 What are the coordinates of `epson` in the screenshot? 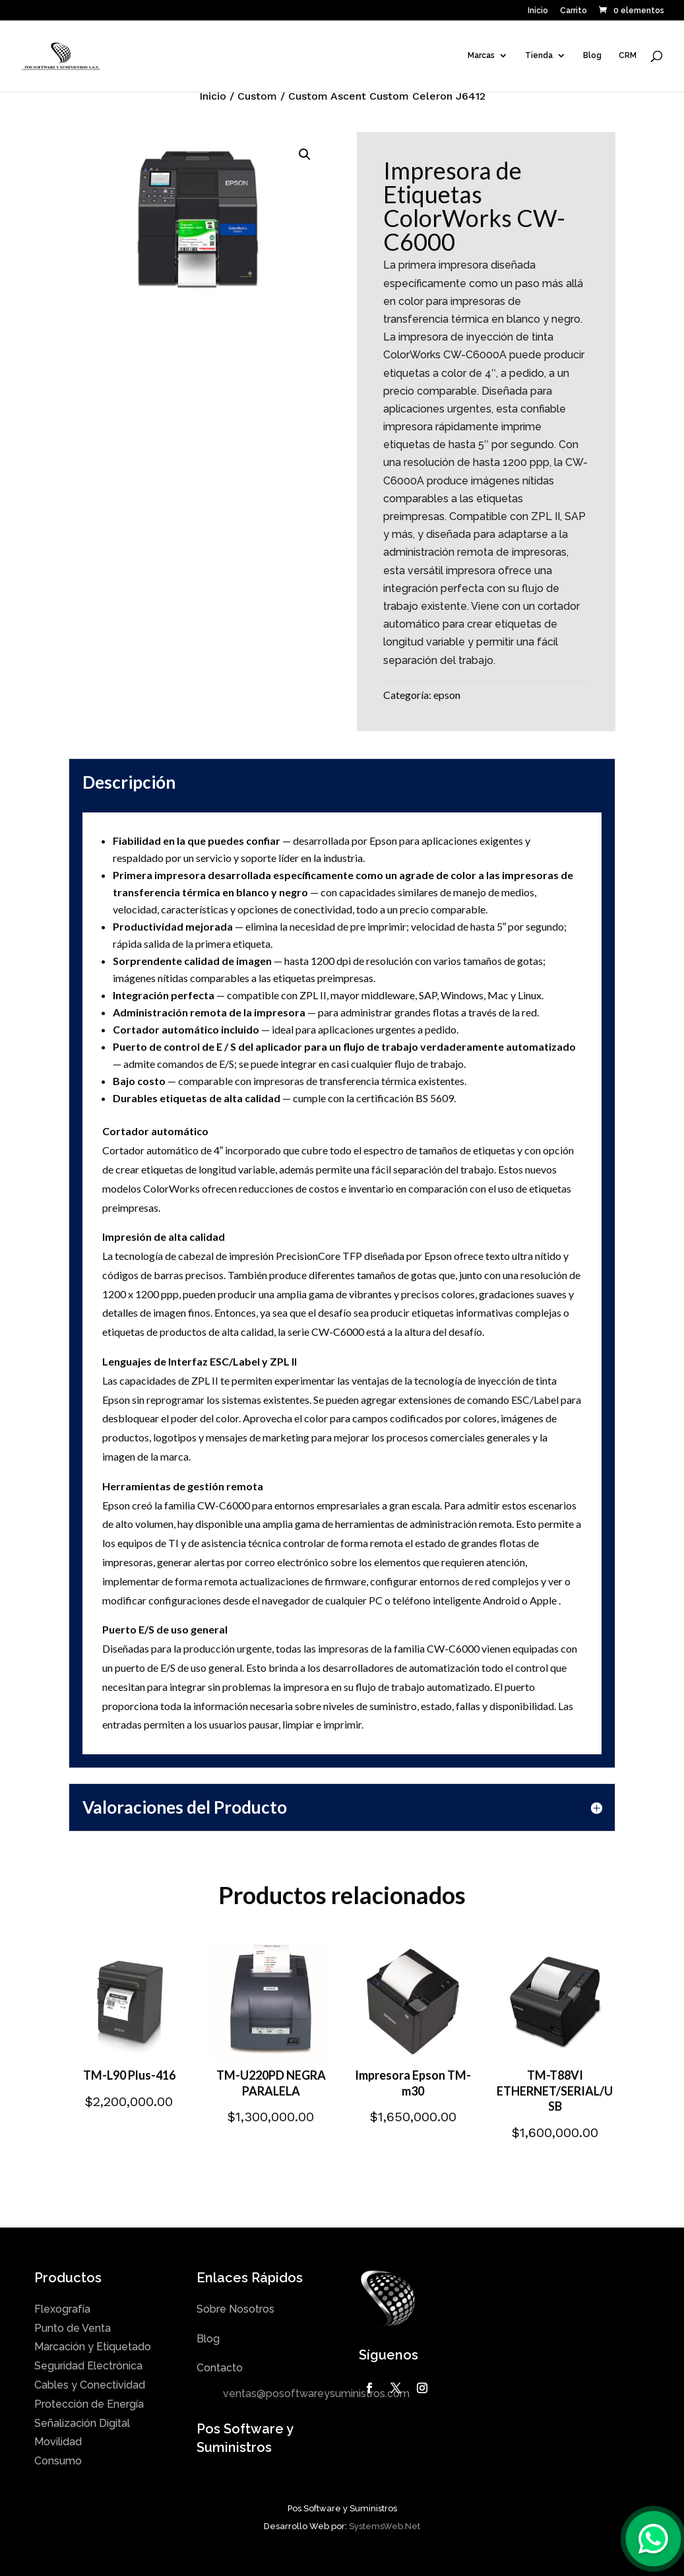 It's located at (446, 694).